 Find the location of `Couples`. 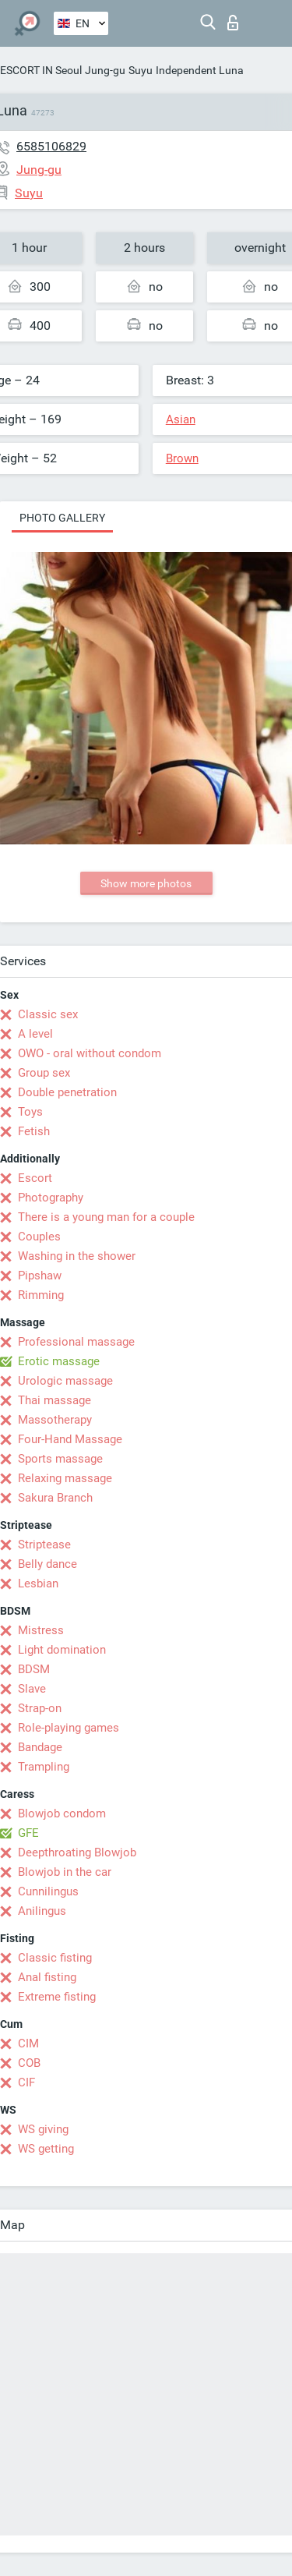

Couples is located at coordinates (39, 1237).